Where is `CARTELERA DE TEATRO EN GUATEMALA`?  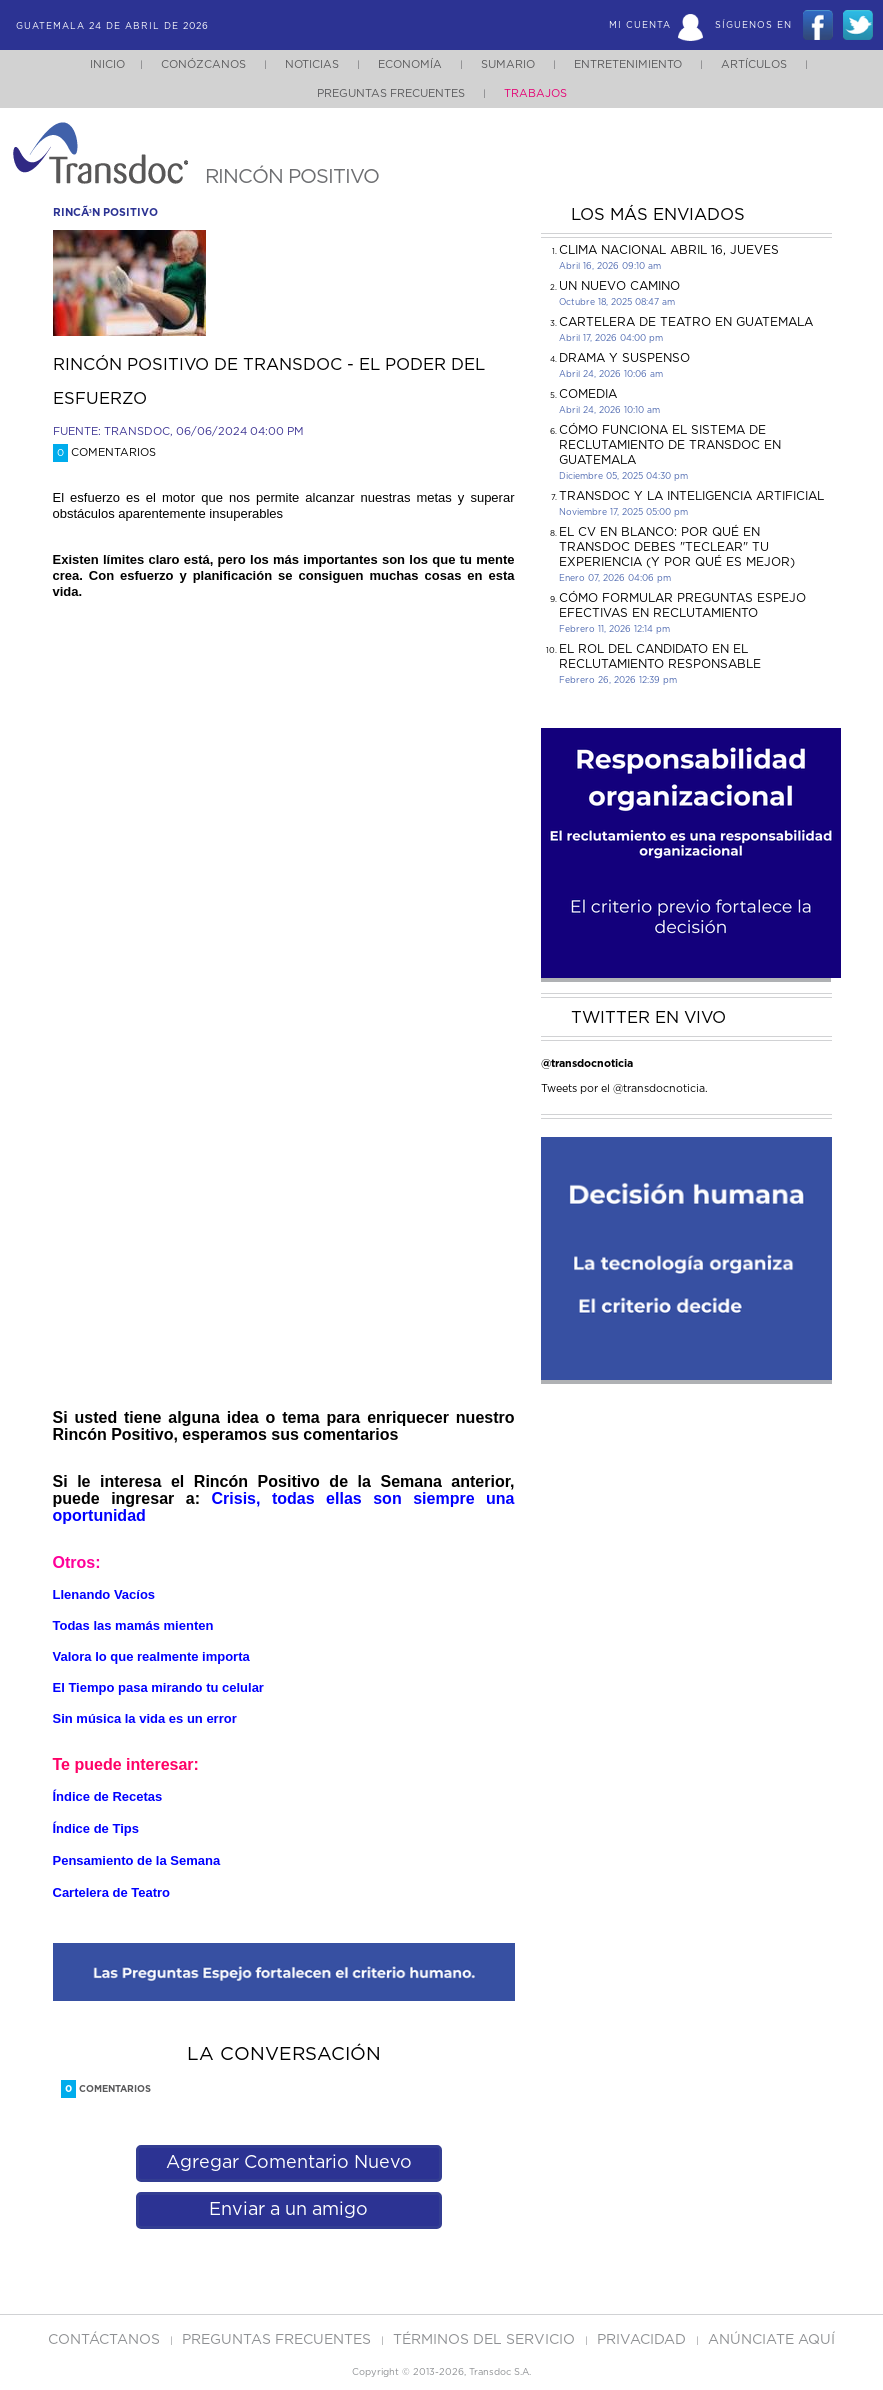
CARTELERA DE TEATRO EN GUATEMALA is located at coordinates (686, 322).